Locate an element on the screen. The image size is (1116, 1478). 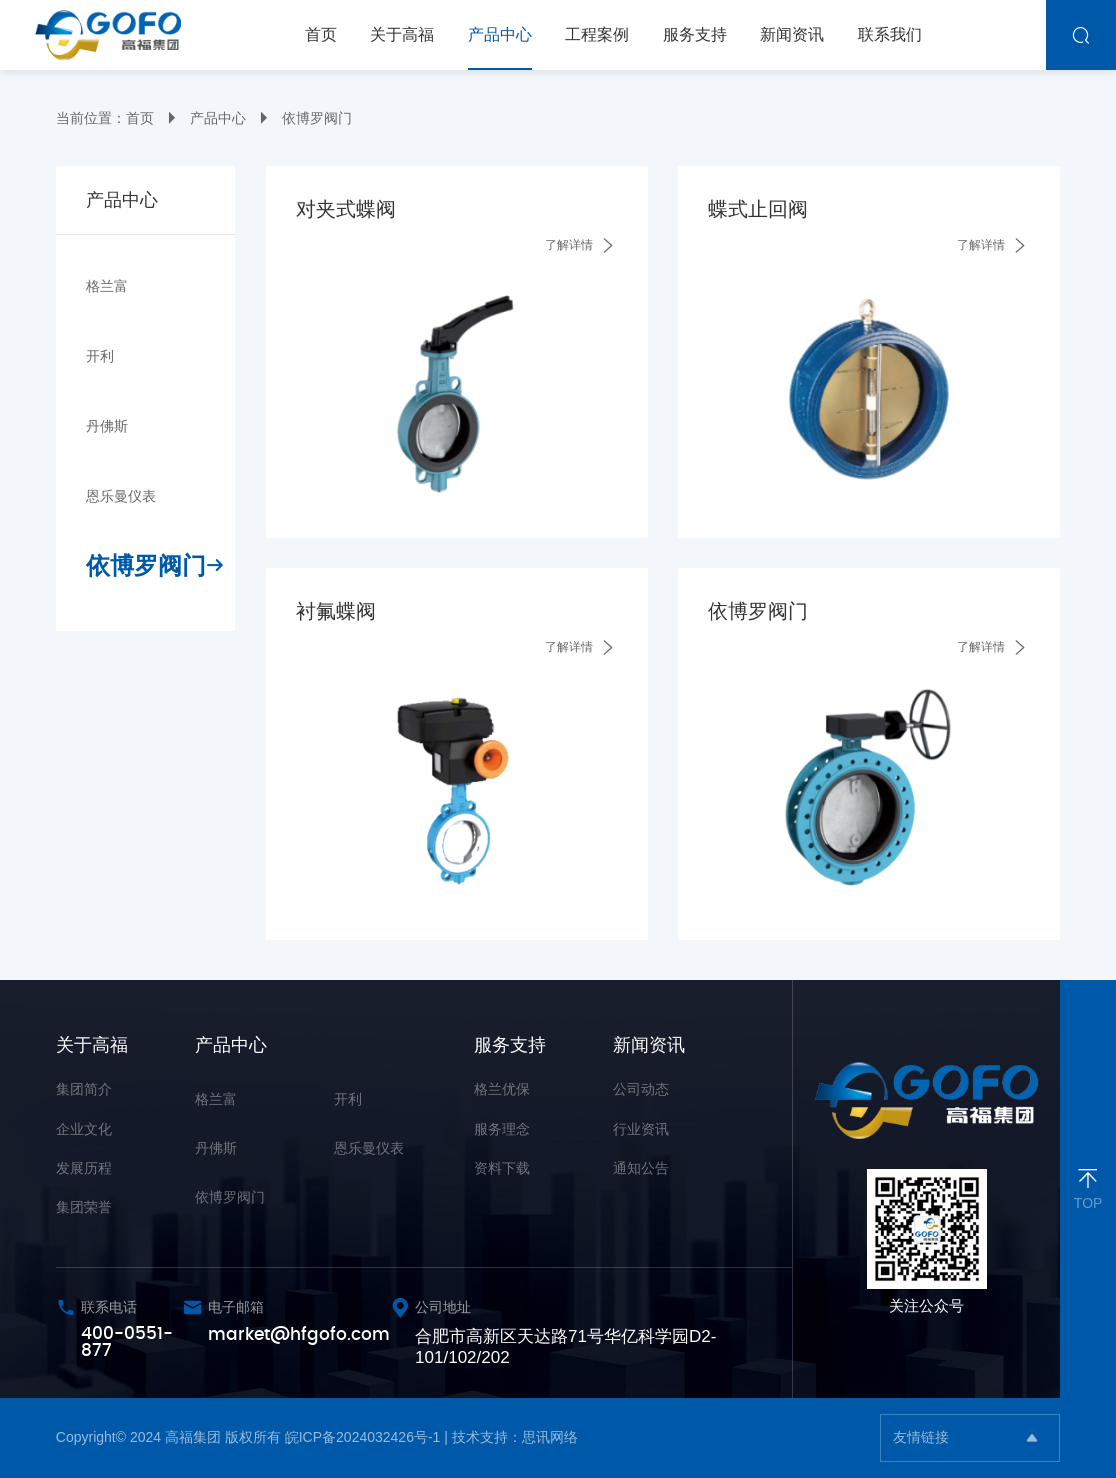
恩乐曼仪表 is located at coordinates (121, 496).